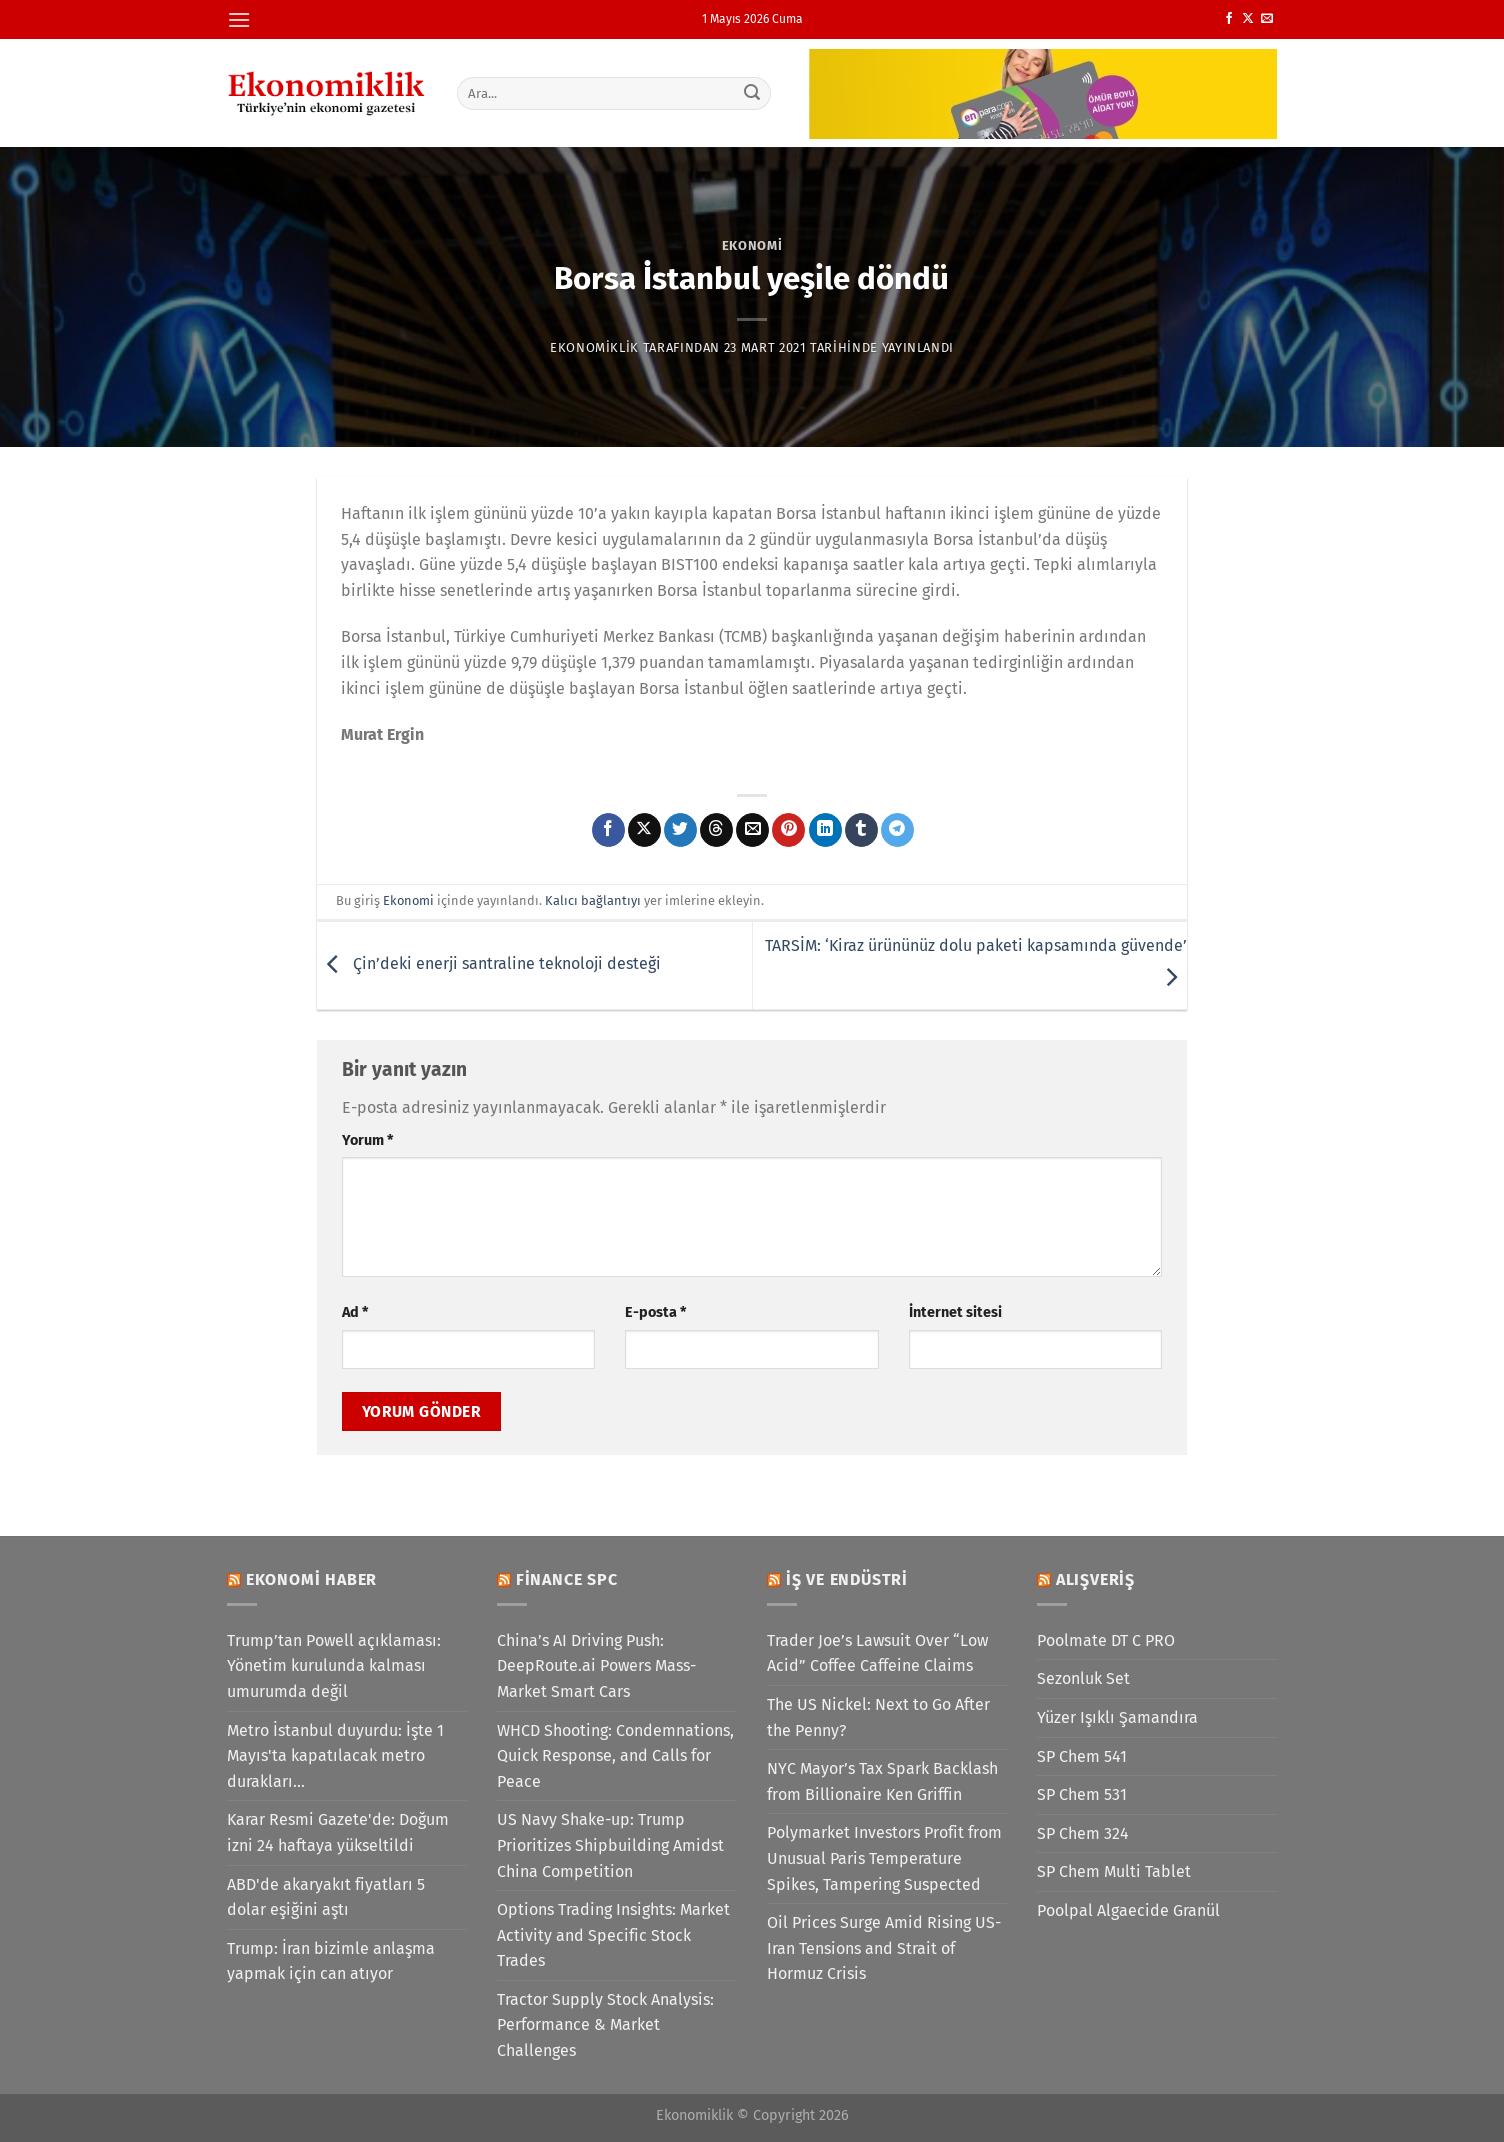  What do you see at coordinates (884, 1948) in the screenshot?
I see `Oil Prices Surge Amid Rising US-Iran Tensions and Strait of Hormuz Crisis` at bounding box center [884, 1948].